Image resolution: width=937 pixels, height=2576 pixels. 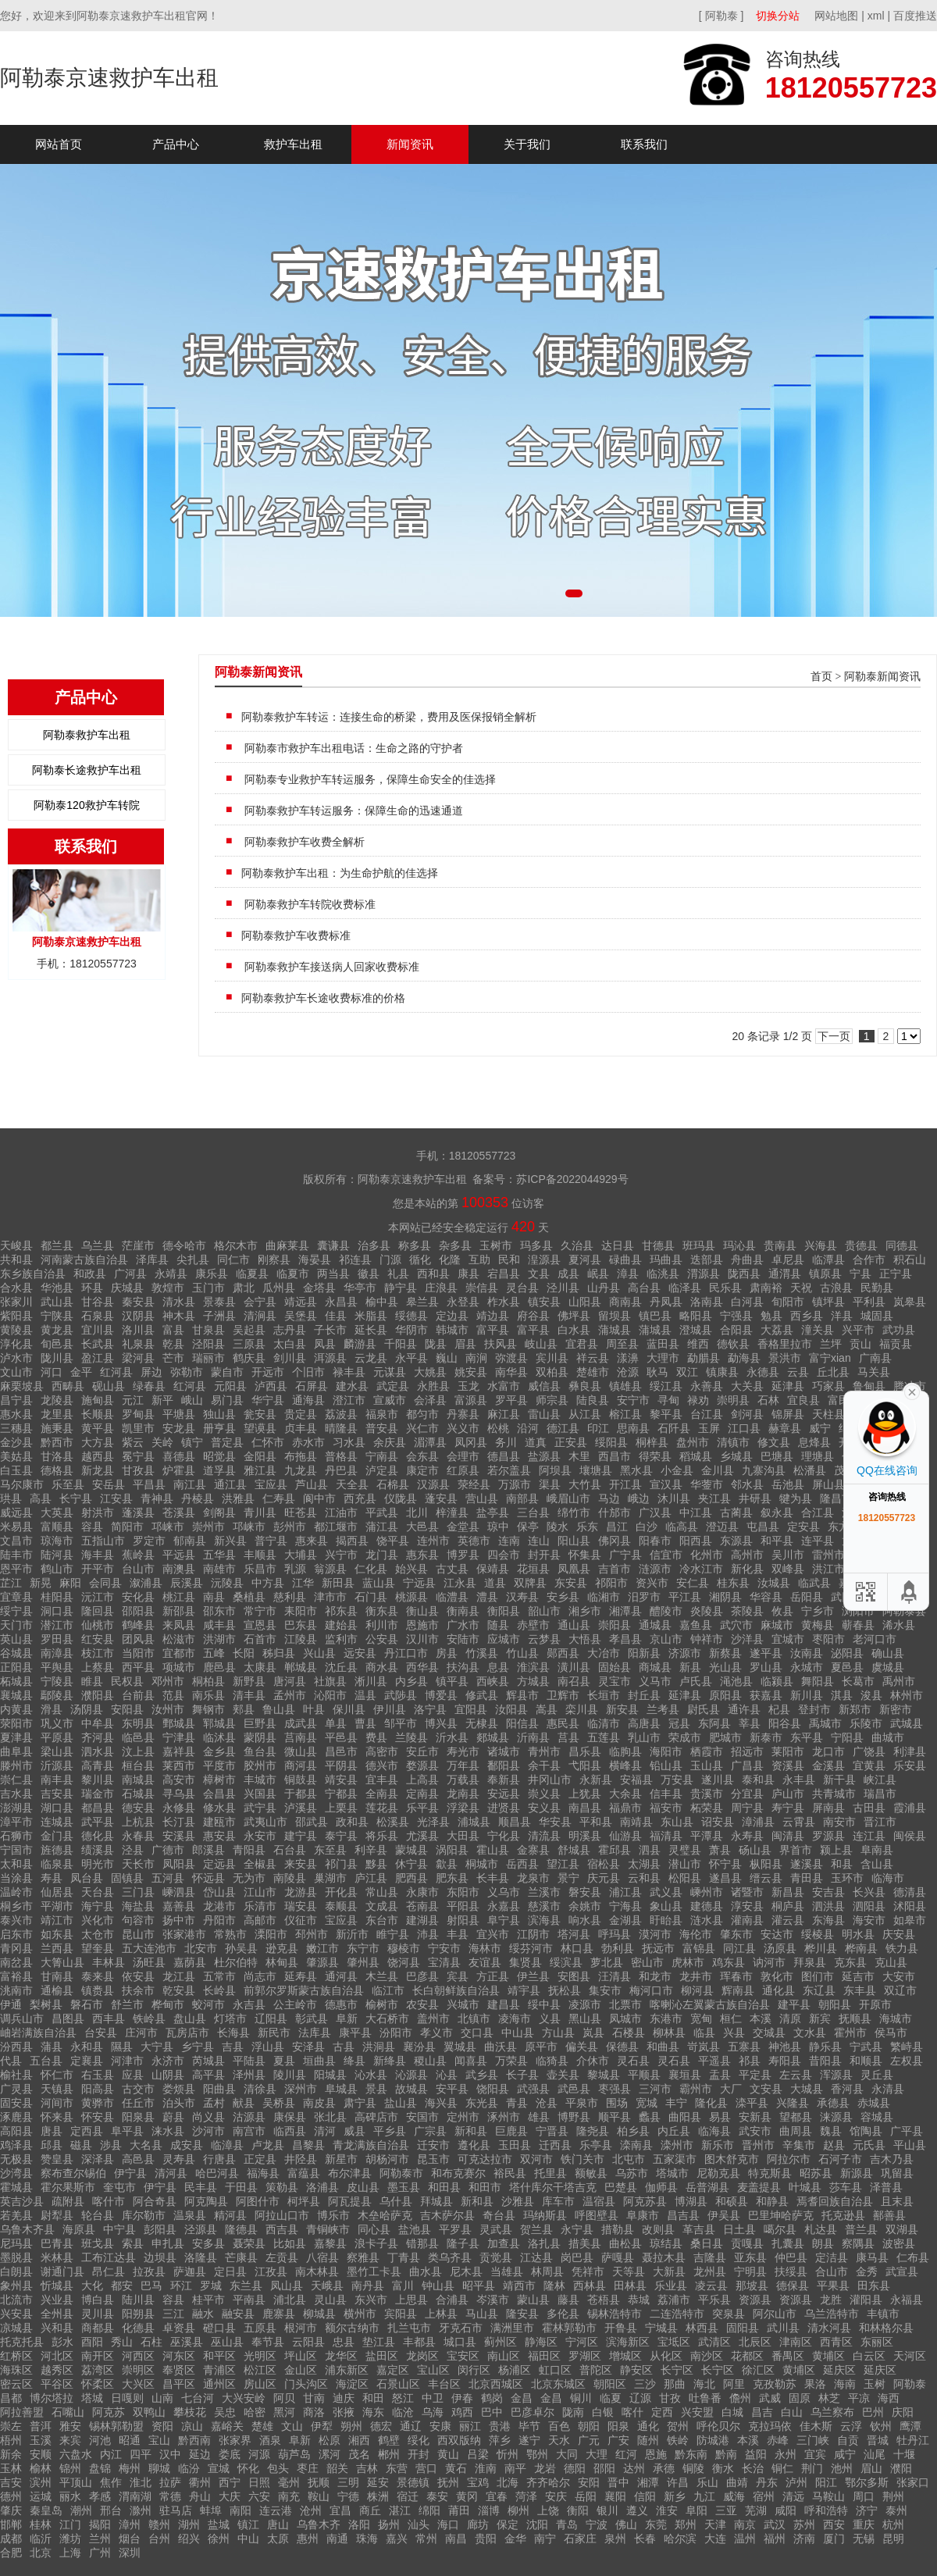 What do you see at coordinates (603, 1287) in the screenshot?
I see `山丹县` at bounding box center [603, 1287].